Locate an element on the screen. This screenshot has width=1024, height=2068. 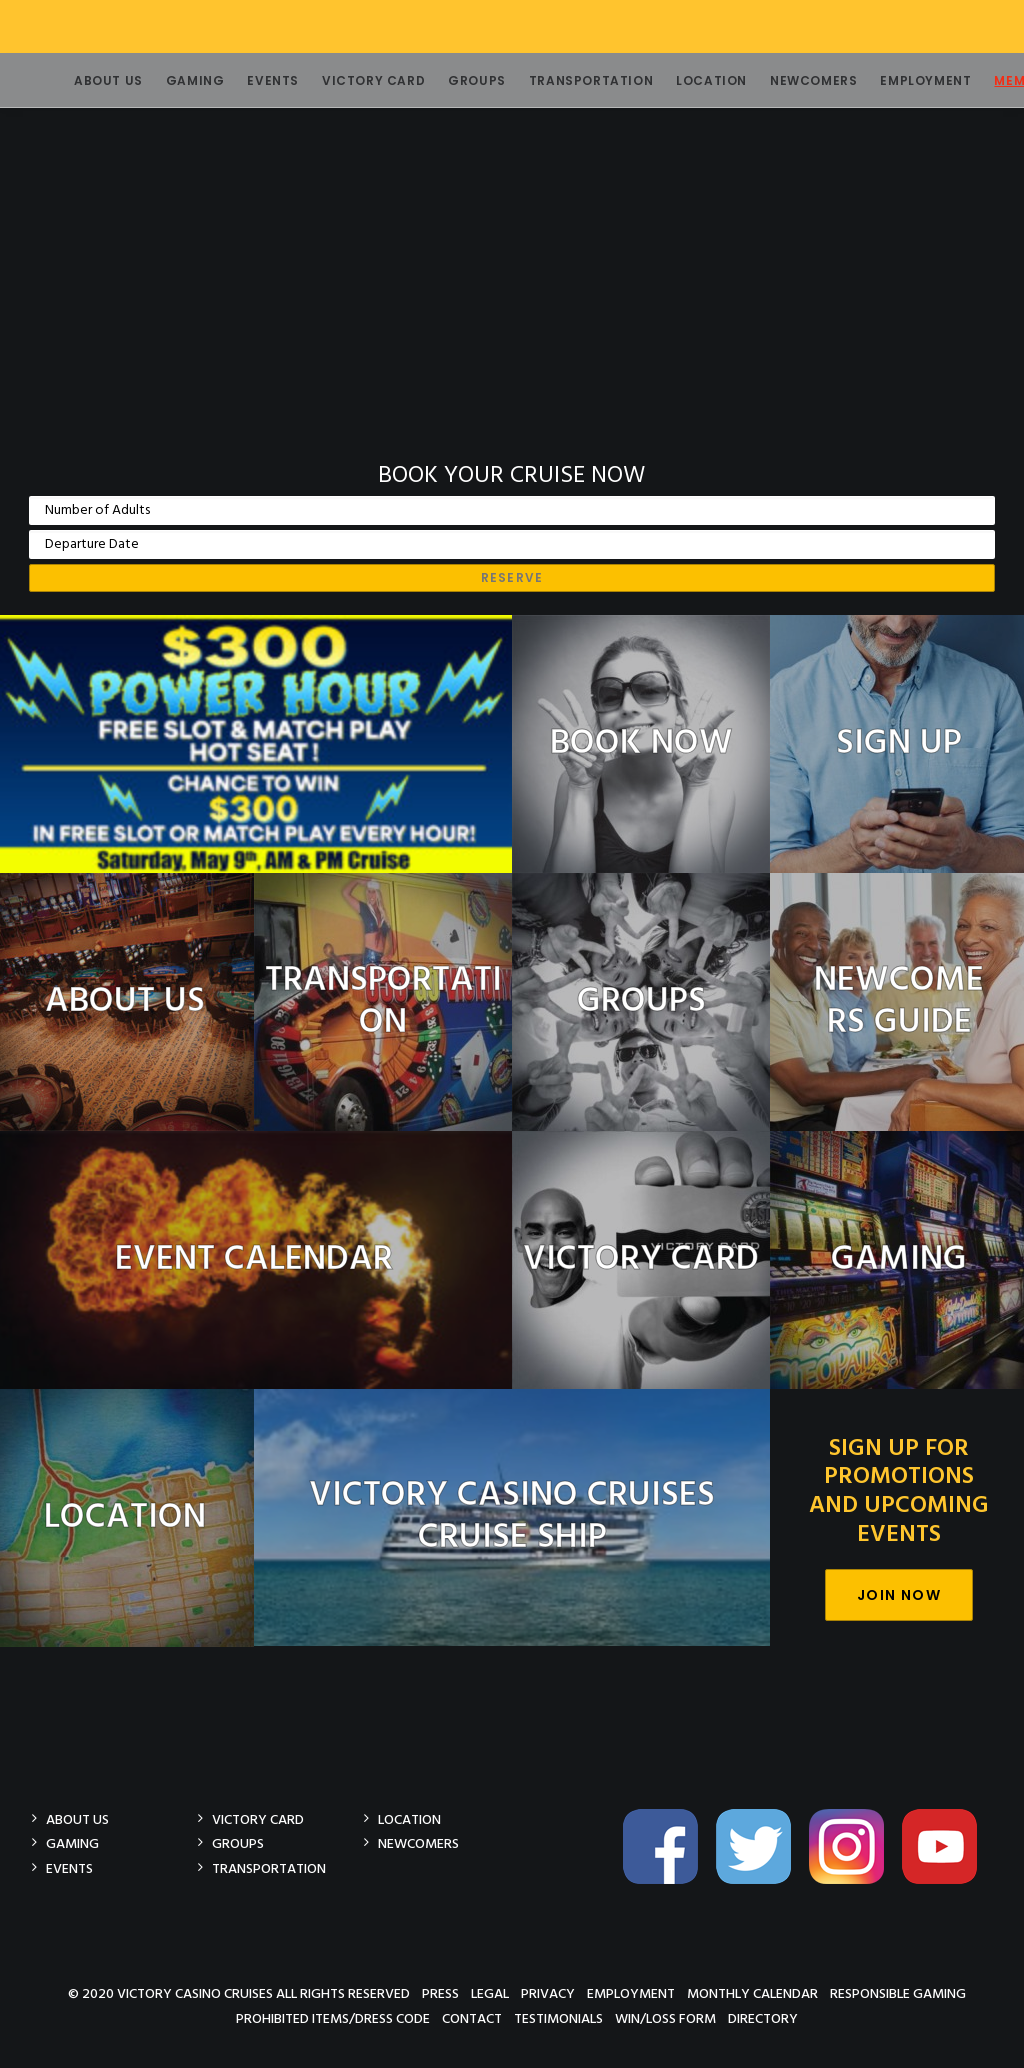
© 2020 Victory Casino Cruises All rights reserved is located at coordinates (239, 1993).